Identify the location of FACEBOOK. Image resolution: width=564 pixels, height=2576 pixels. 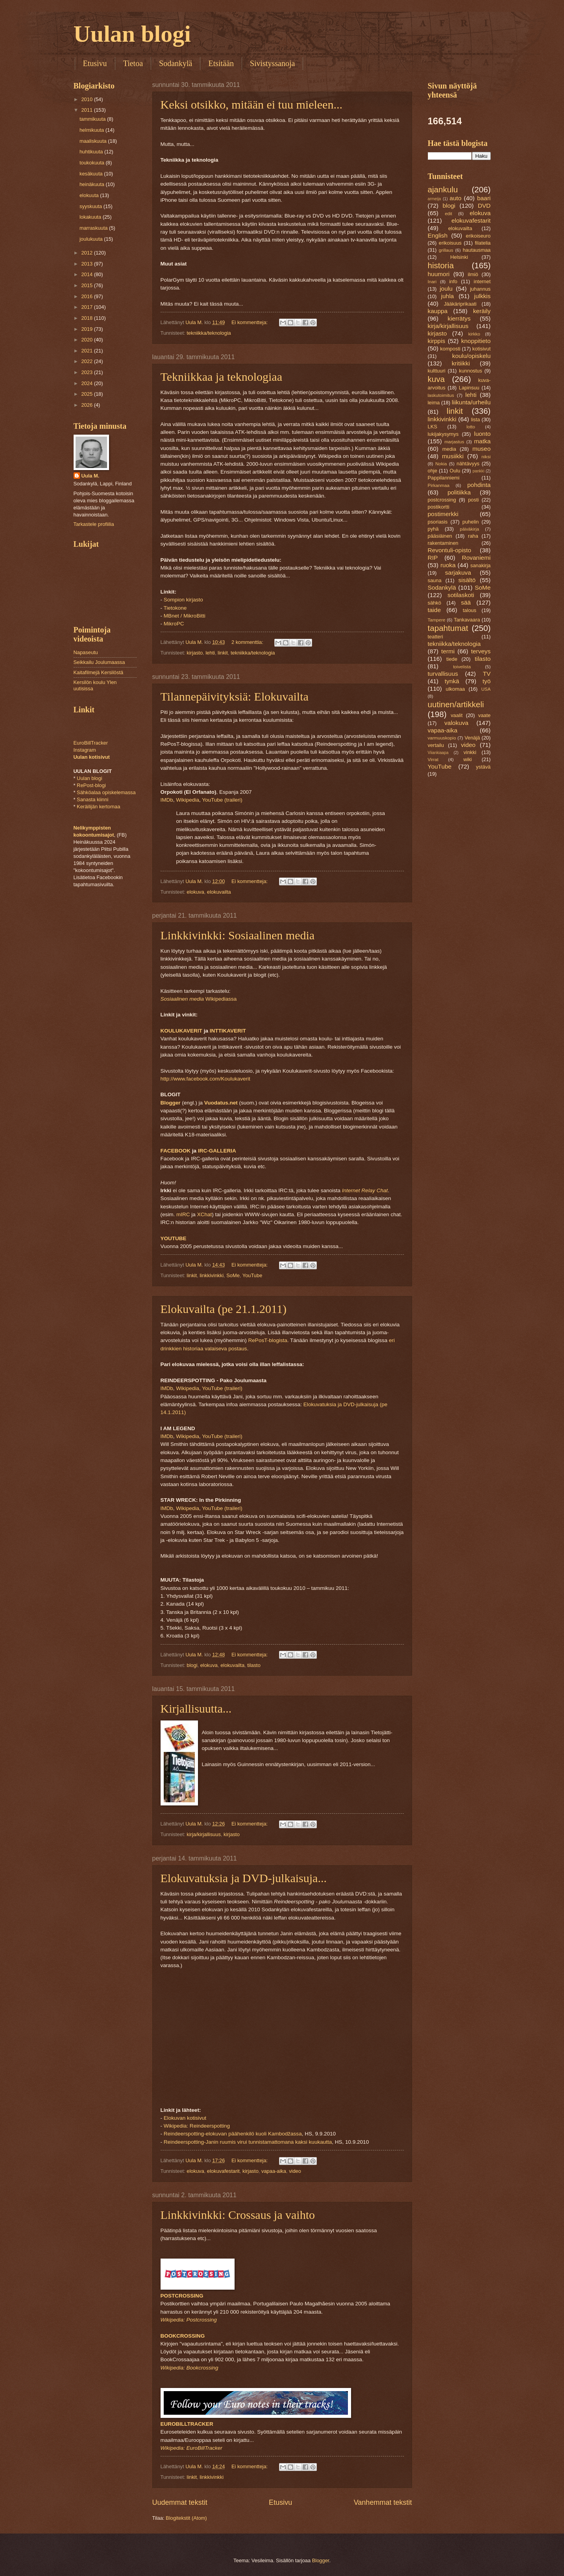
(176, 1151).